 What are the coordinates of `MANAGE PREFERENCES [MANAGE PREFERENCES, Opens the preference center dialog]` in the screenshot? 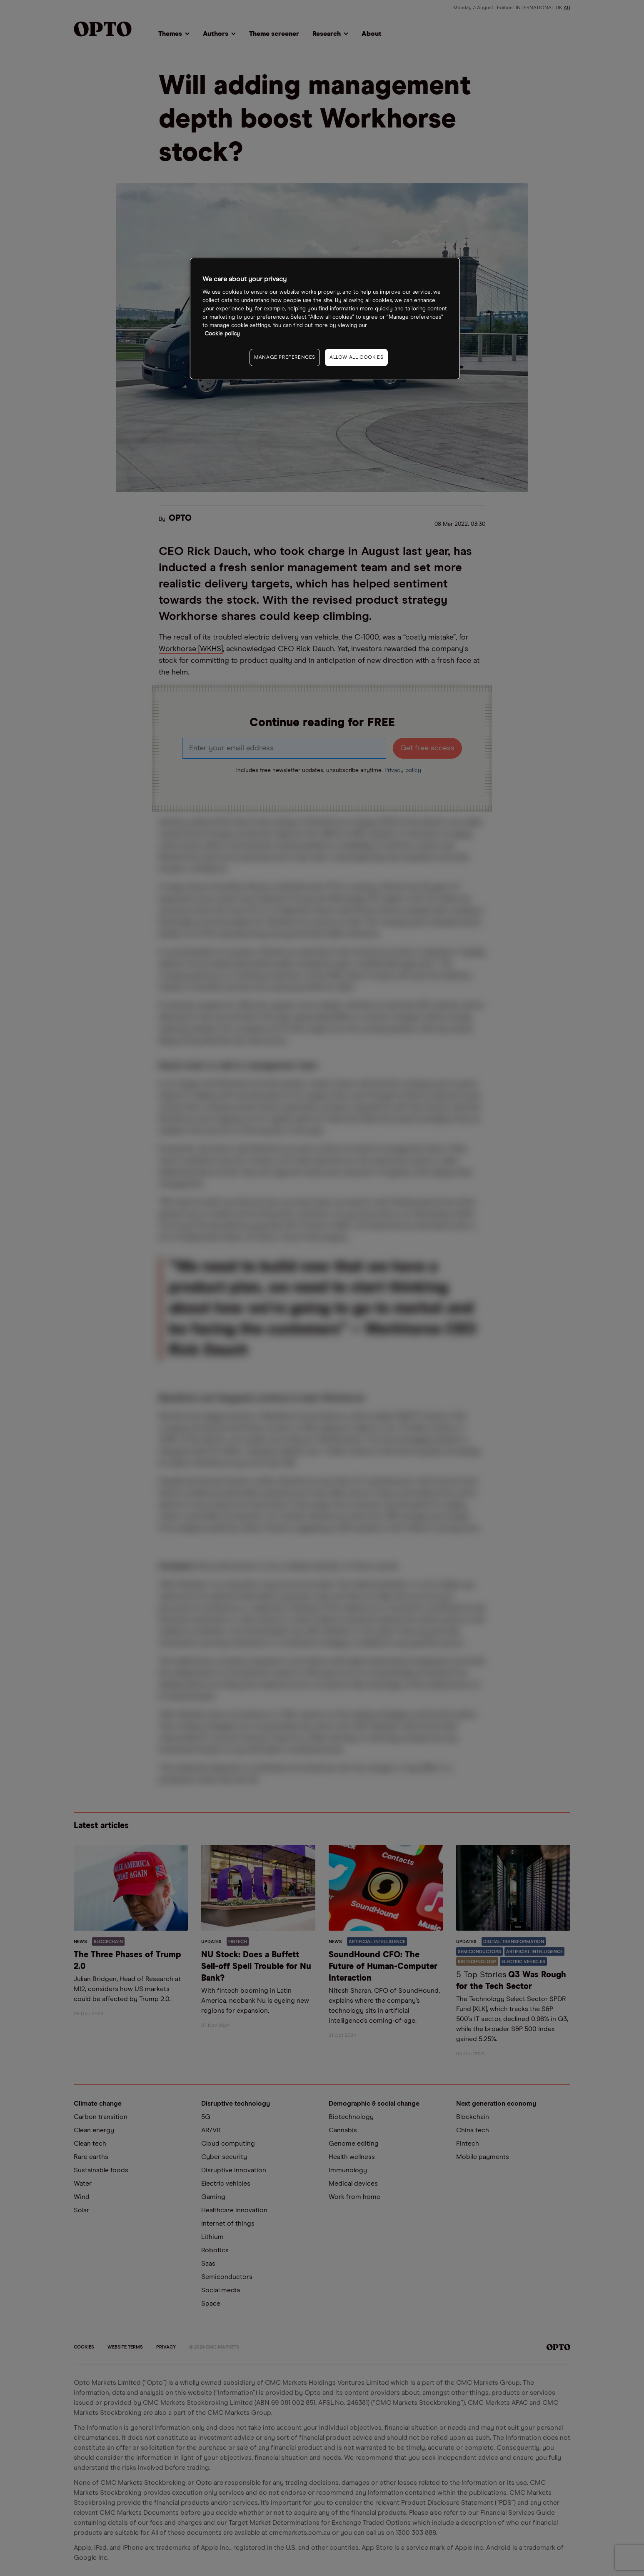 It's located at (284, 357).